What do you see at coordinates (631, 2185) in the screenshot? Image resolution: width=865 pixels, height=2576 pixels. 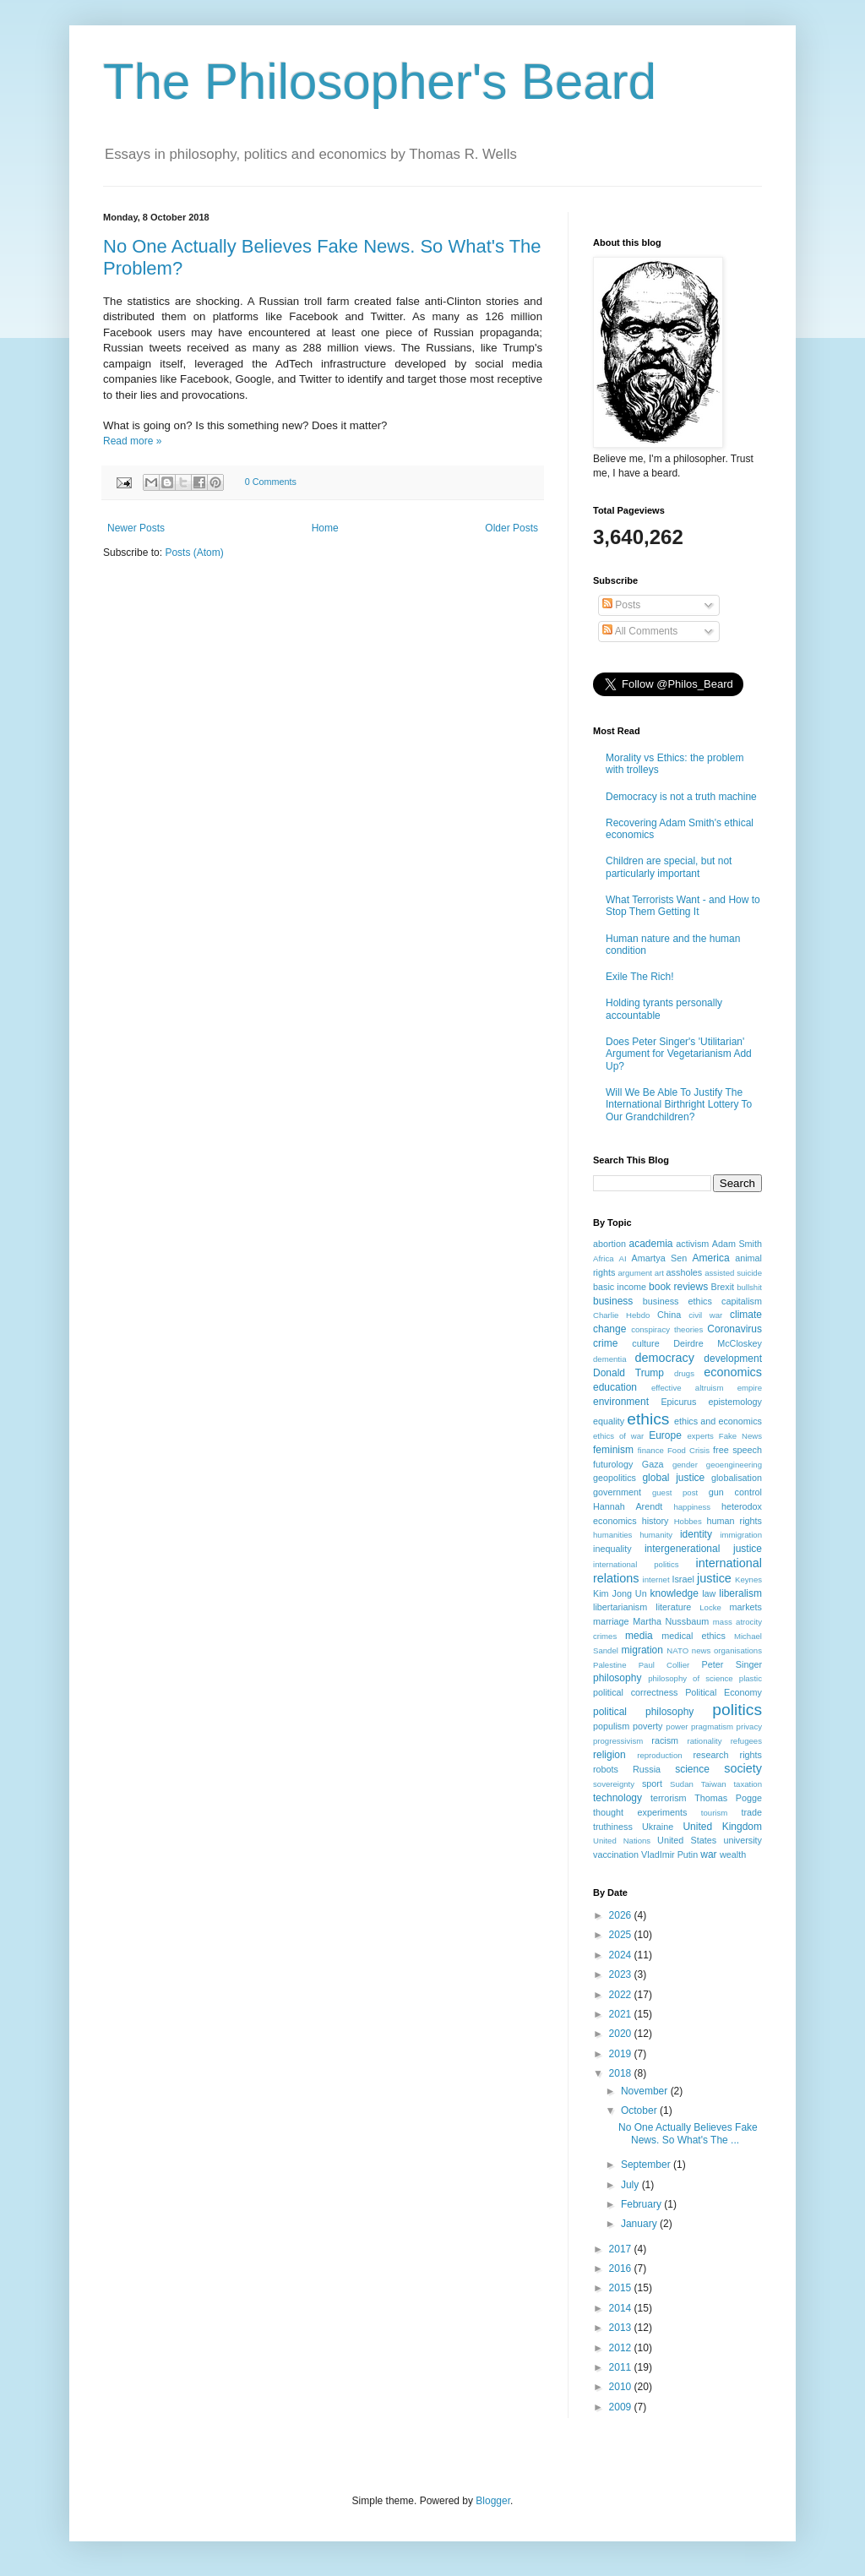 I see `July` at bounding box center [631, 2185].